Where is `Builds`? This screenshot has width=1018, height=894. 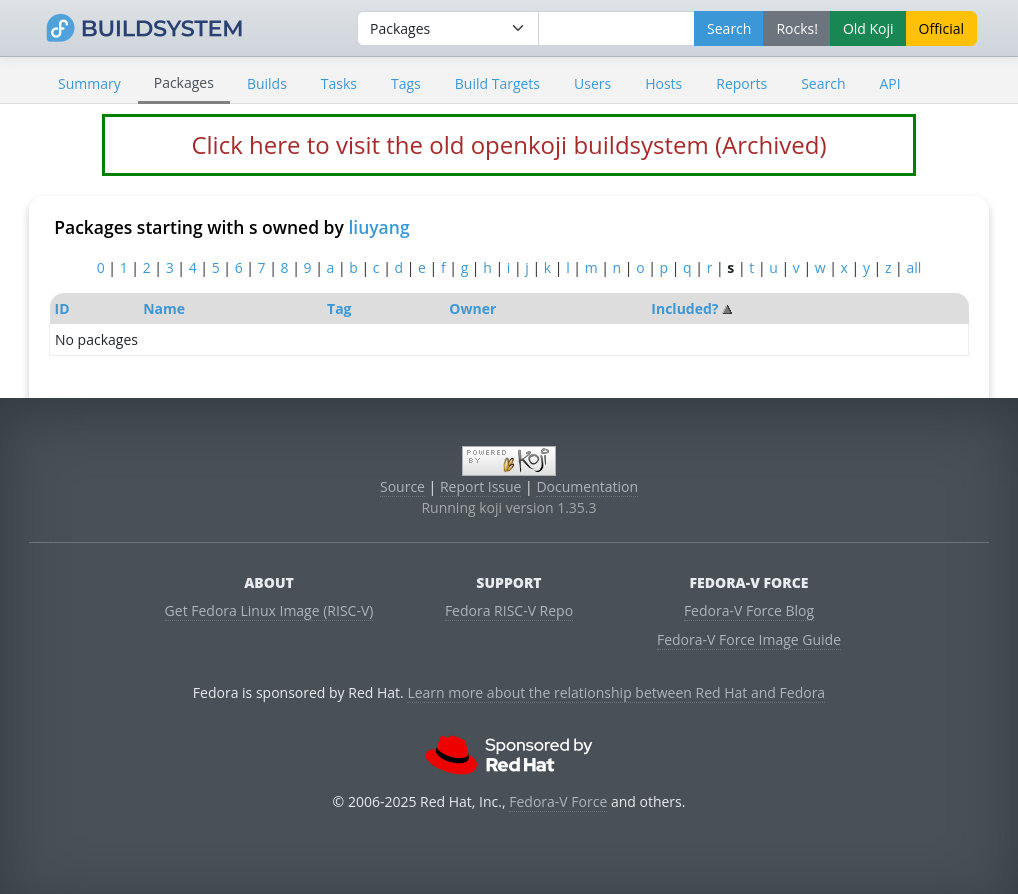 Builds is located at coordinates (267, 83).